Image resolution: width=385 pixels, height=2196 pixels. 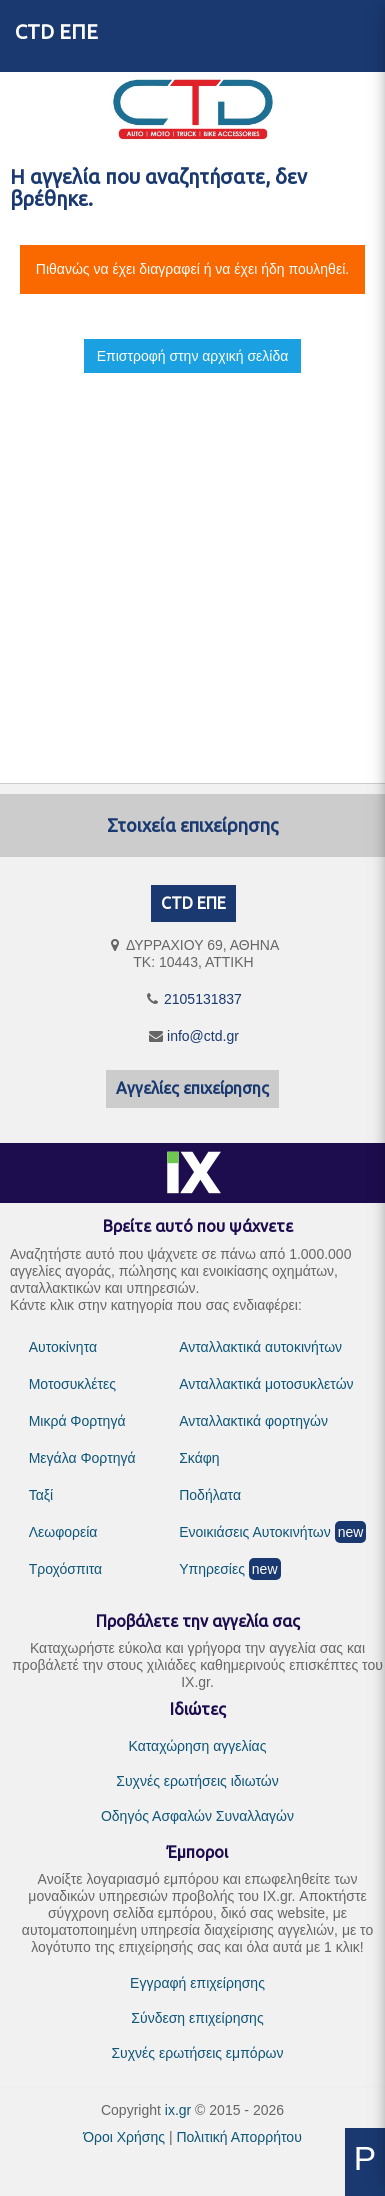 What do you see at coordinates (253, 1421) in the screenshot?
I see `Ανταλλακτικά φορτηγών` at bounding box center [253, 1421].